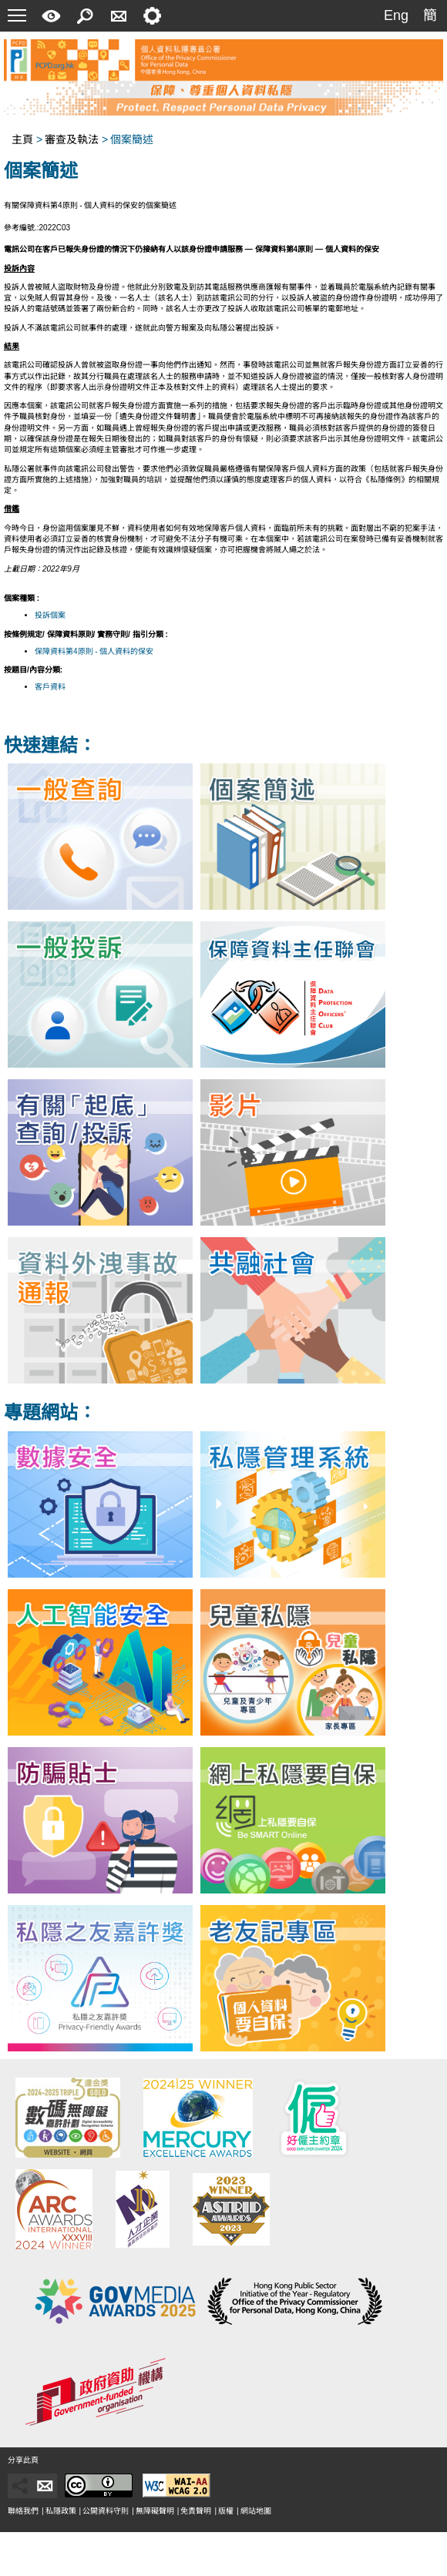  What do you see at coordinates (255, 2511) in the screenshot?
I see `網站地圖` at bounding box center [255, 2511].